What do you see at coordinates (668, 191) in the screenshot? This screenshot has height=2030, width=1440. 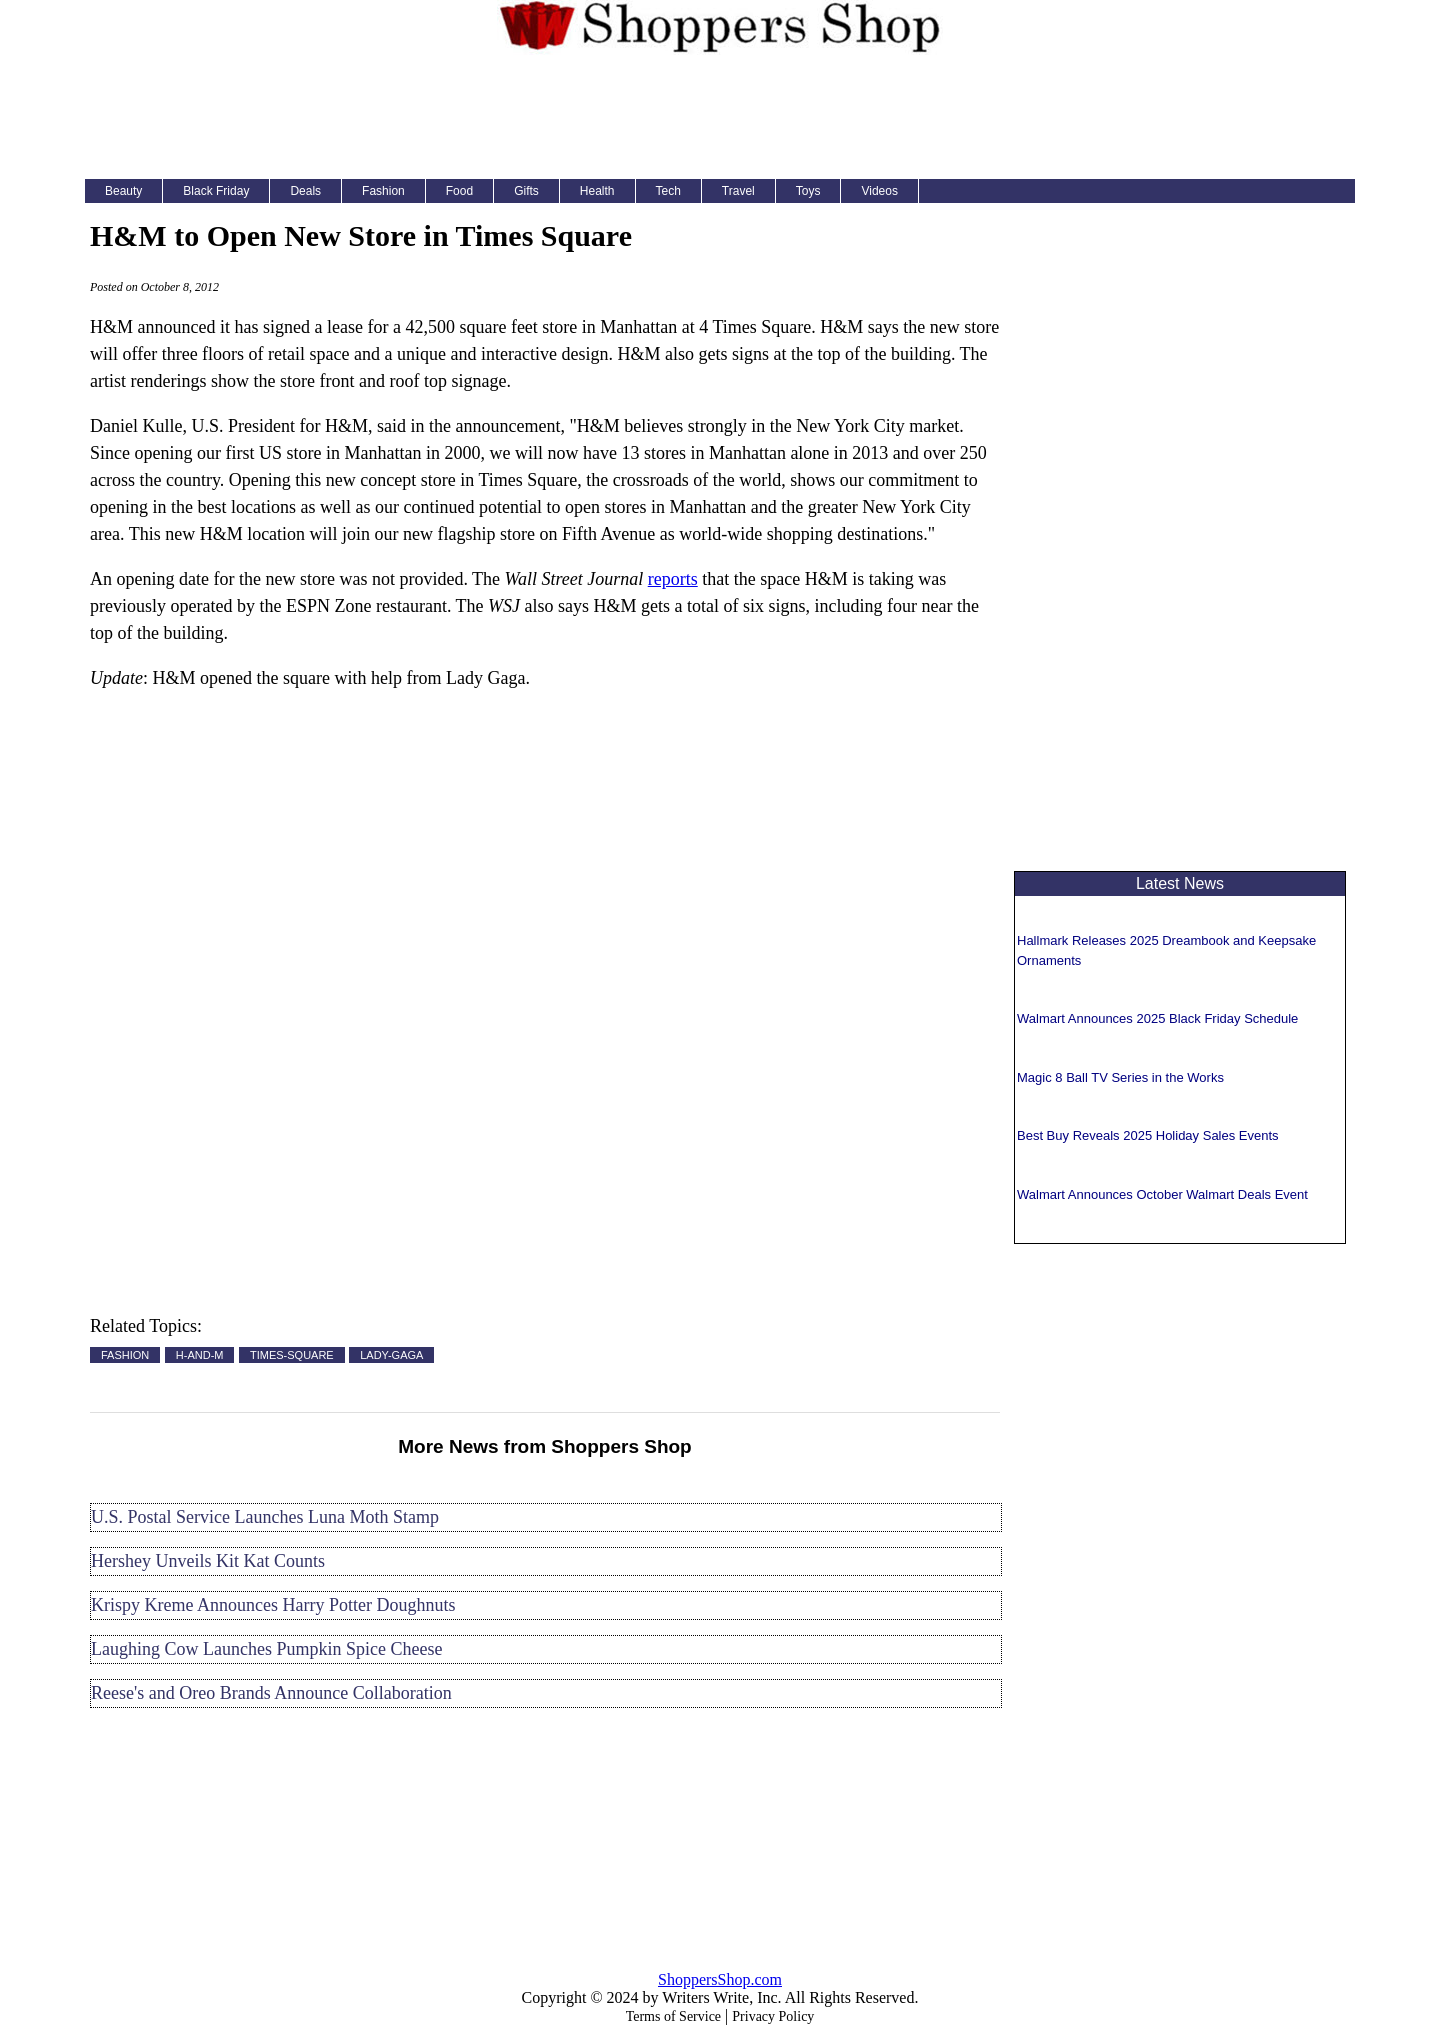 I see `Tech` at bounding box center [668, 191].